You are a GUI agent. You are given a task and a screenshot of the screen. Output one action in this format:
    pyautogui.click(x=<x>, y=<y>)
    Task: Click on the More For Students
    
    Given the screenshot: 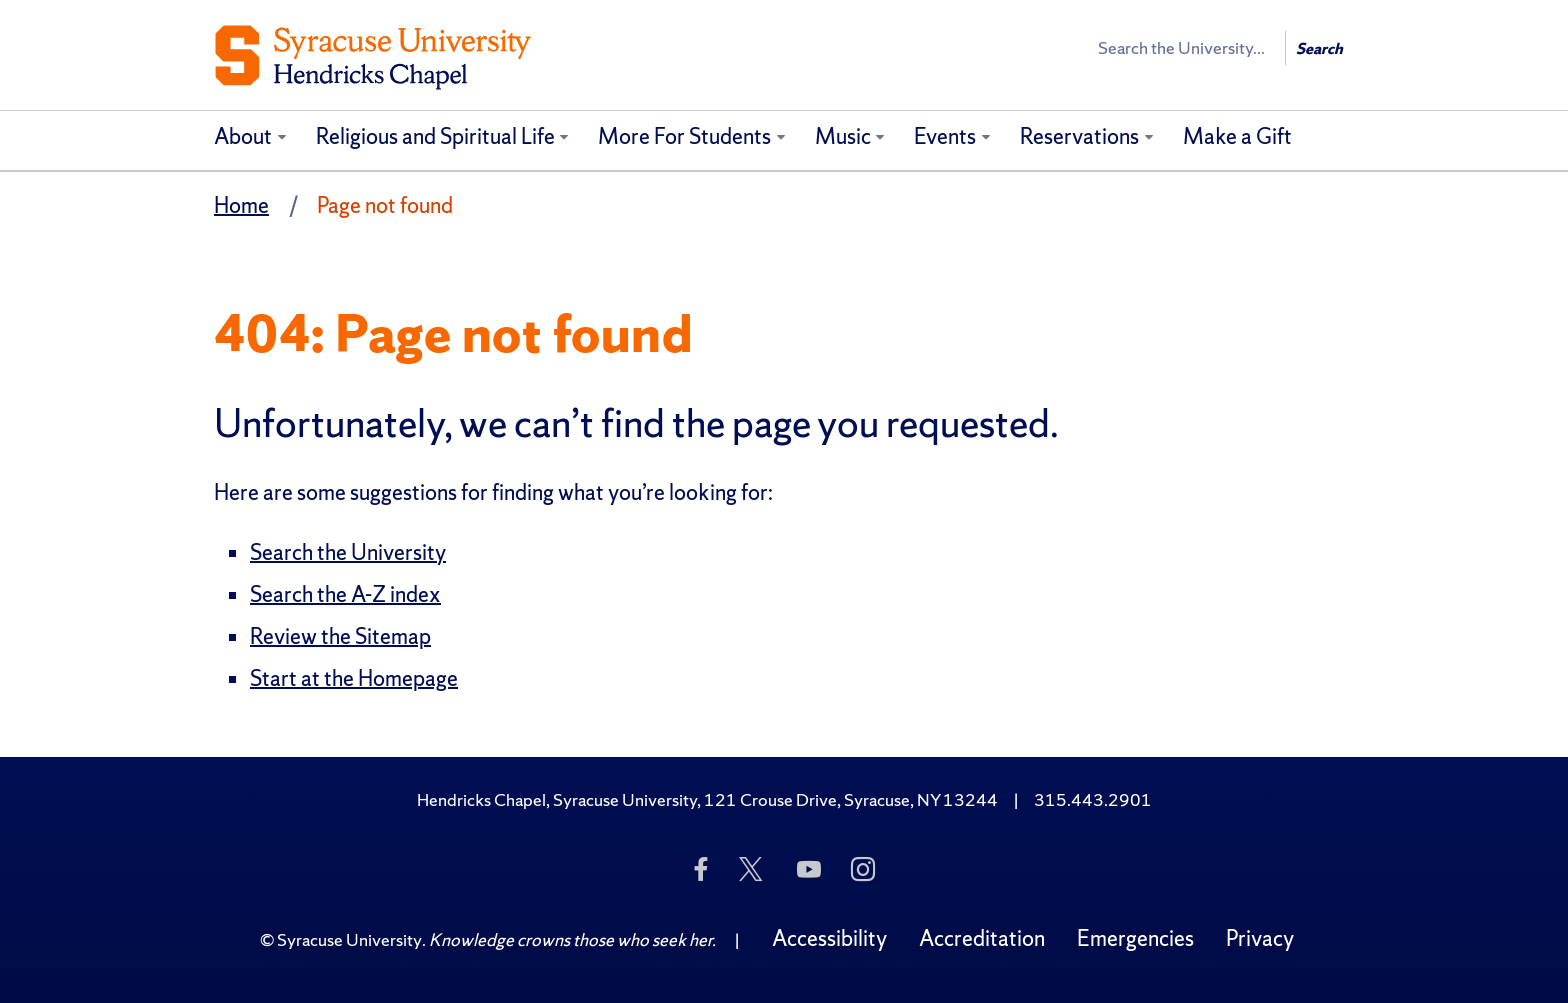 What is the action you would take?
    pyautogui.click(x=684, y=136)
    